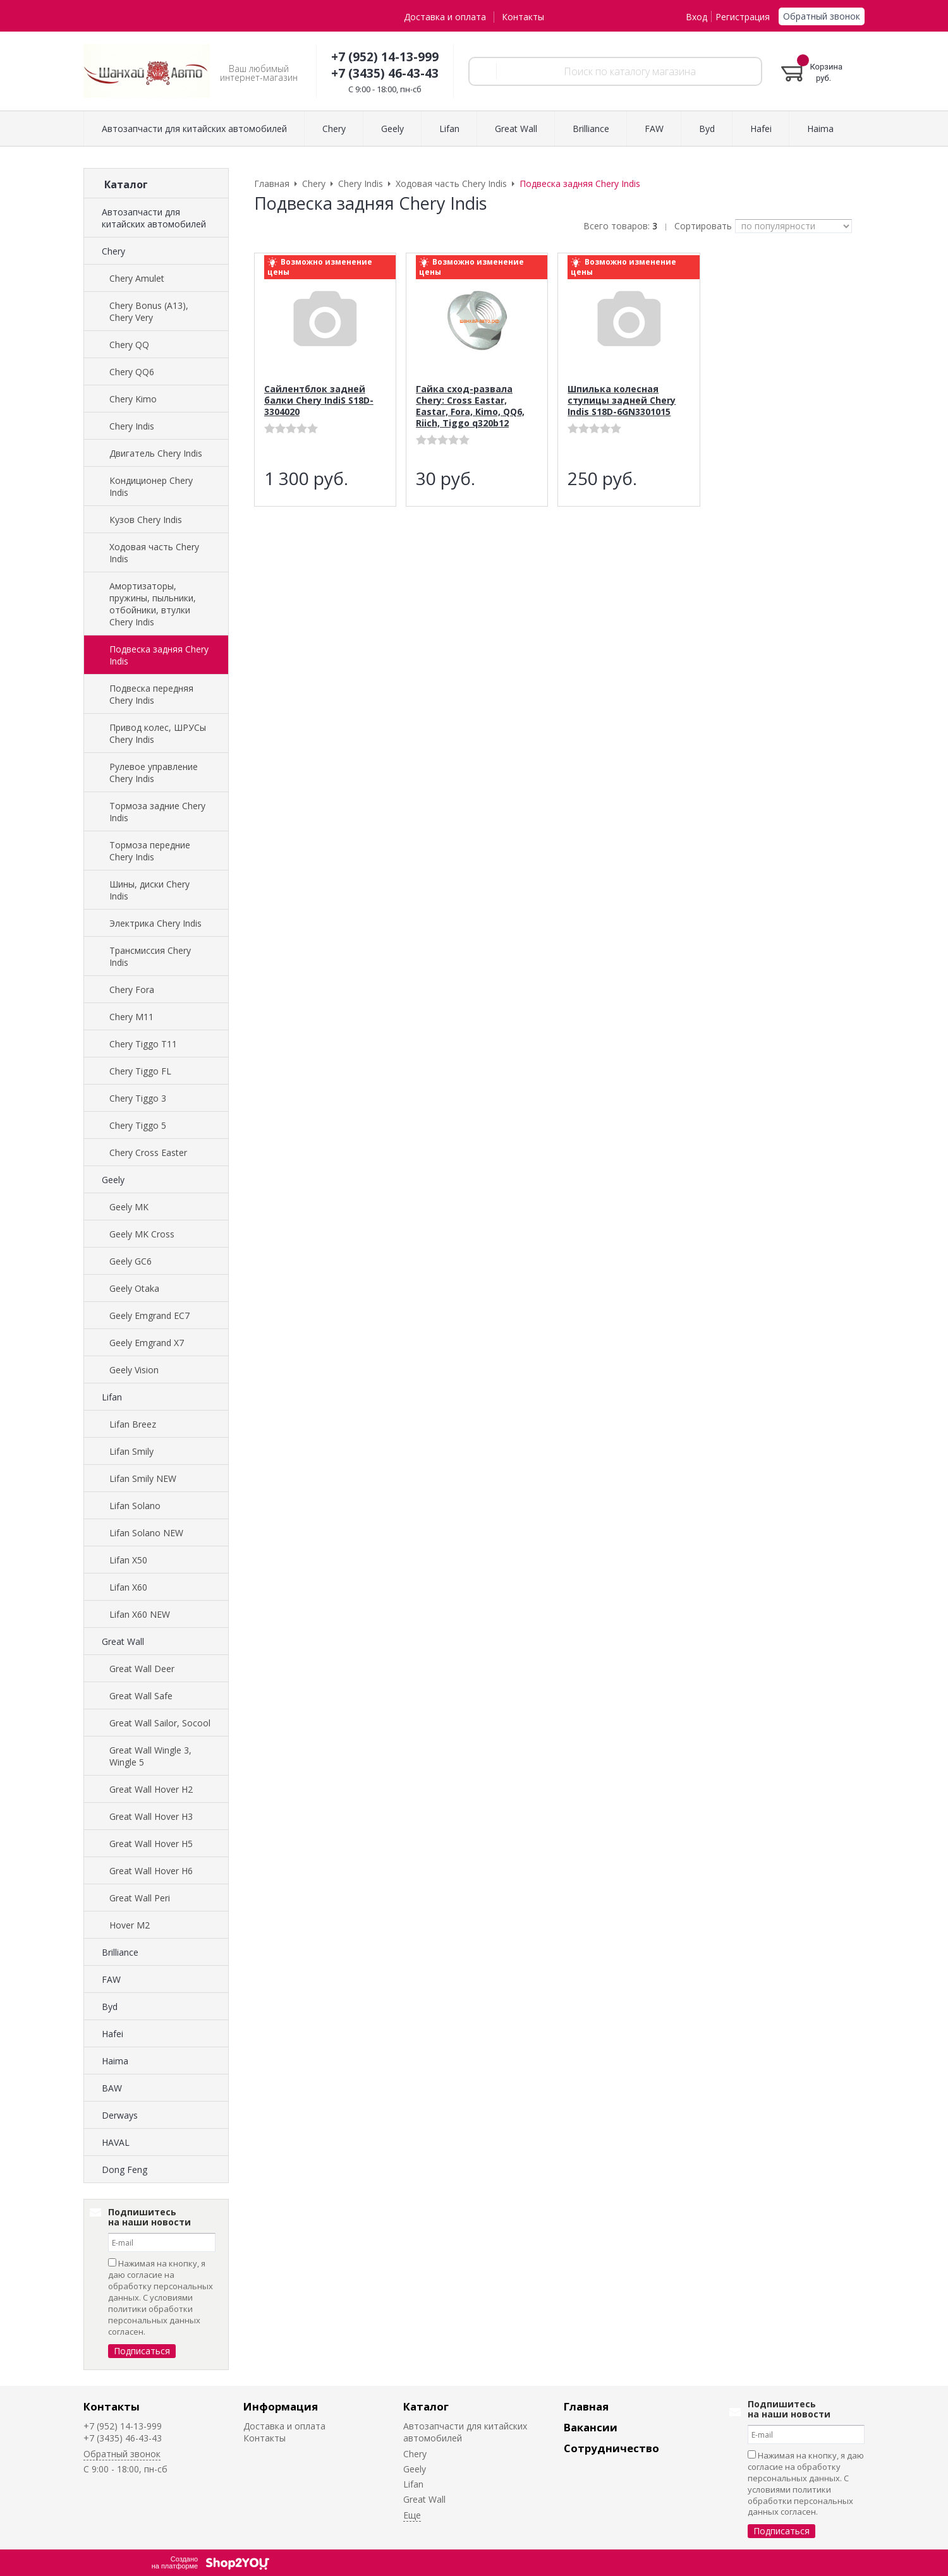 This screenshot has width=948, height=2576. Describe the element at coordinates (590, 2427) in the screenshot. I see `Вакансии` at that location.